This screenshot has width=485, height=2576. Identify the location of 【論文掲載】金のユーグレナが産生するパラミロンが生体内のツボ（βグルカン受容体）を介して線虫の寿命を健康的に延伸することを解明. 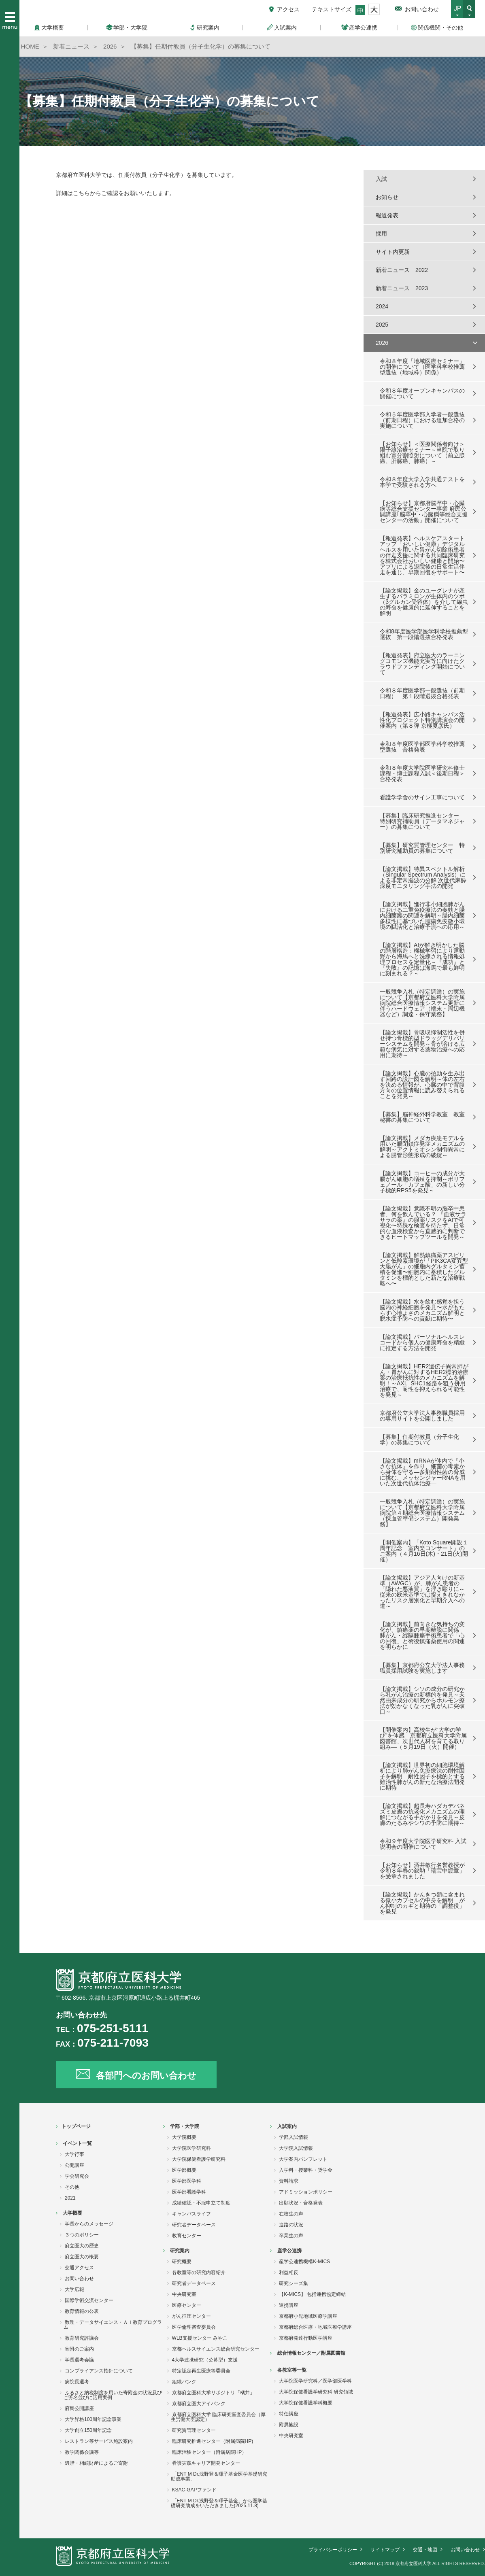
(424, 601).